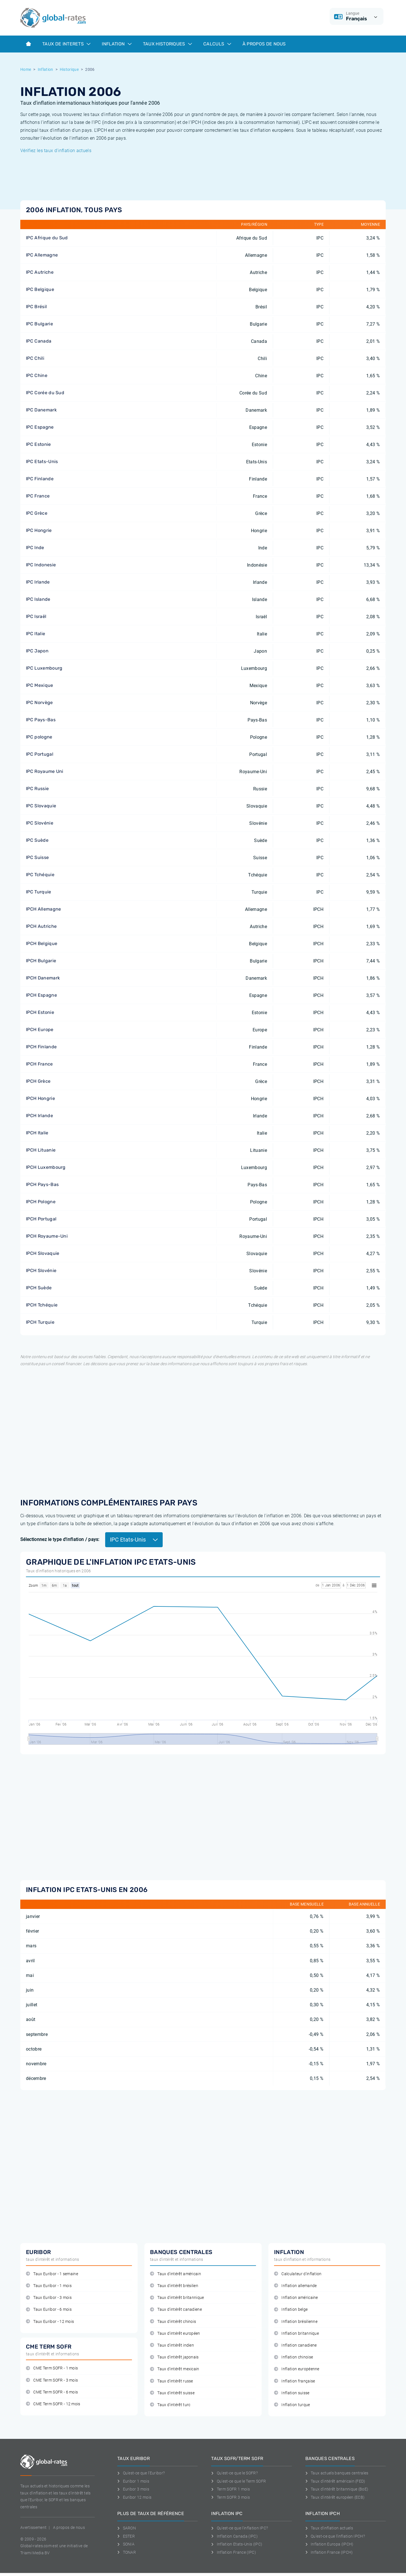  Describe the element at coordinates (52, 2274) in the screenshot. I see `Taux Euribor - 1 semaine` at that location.